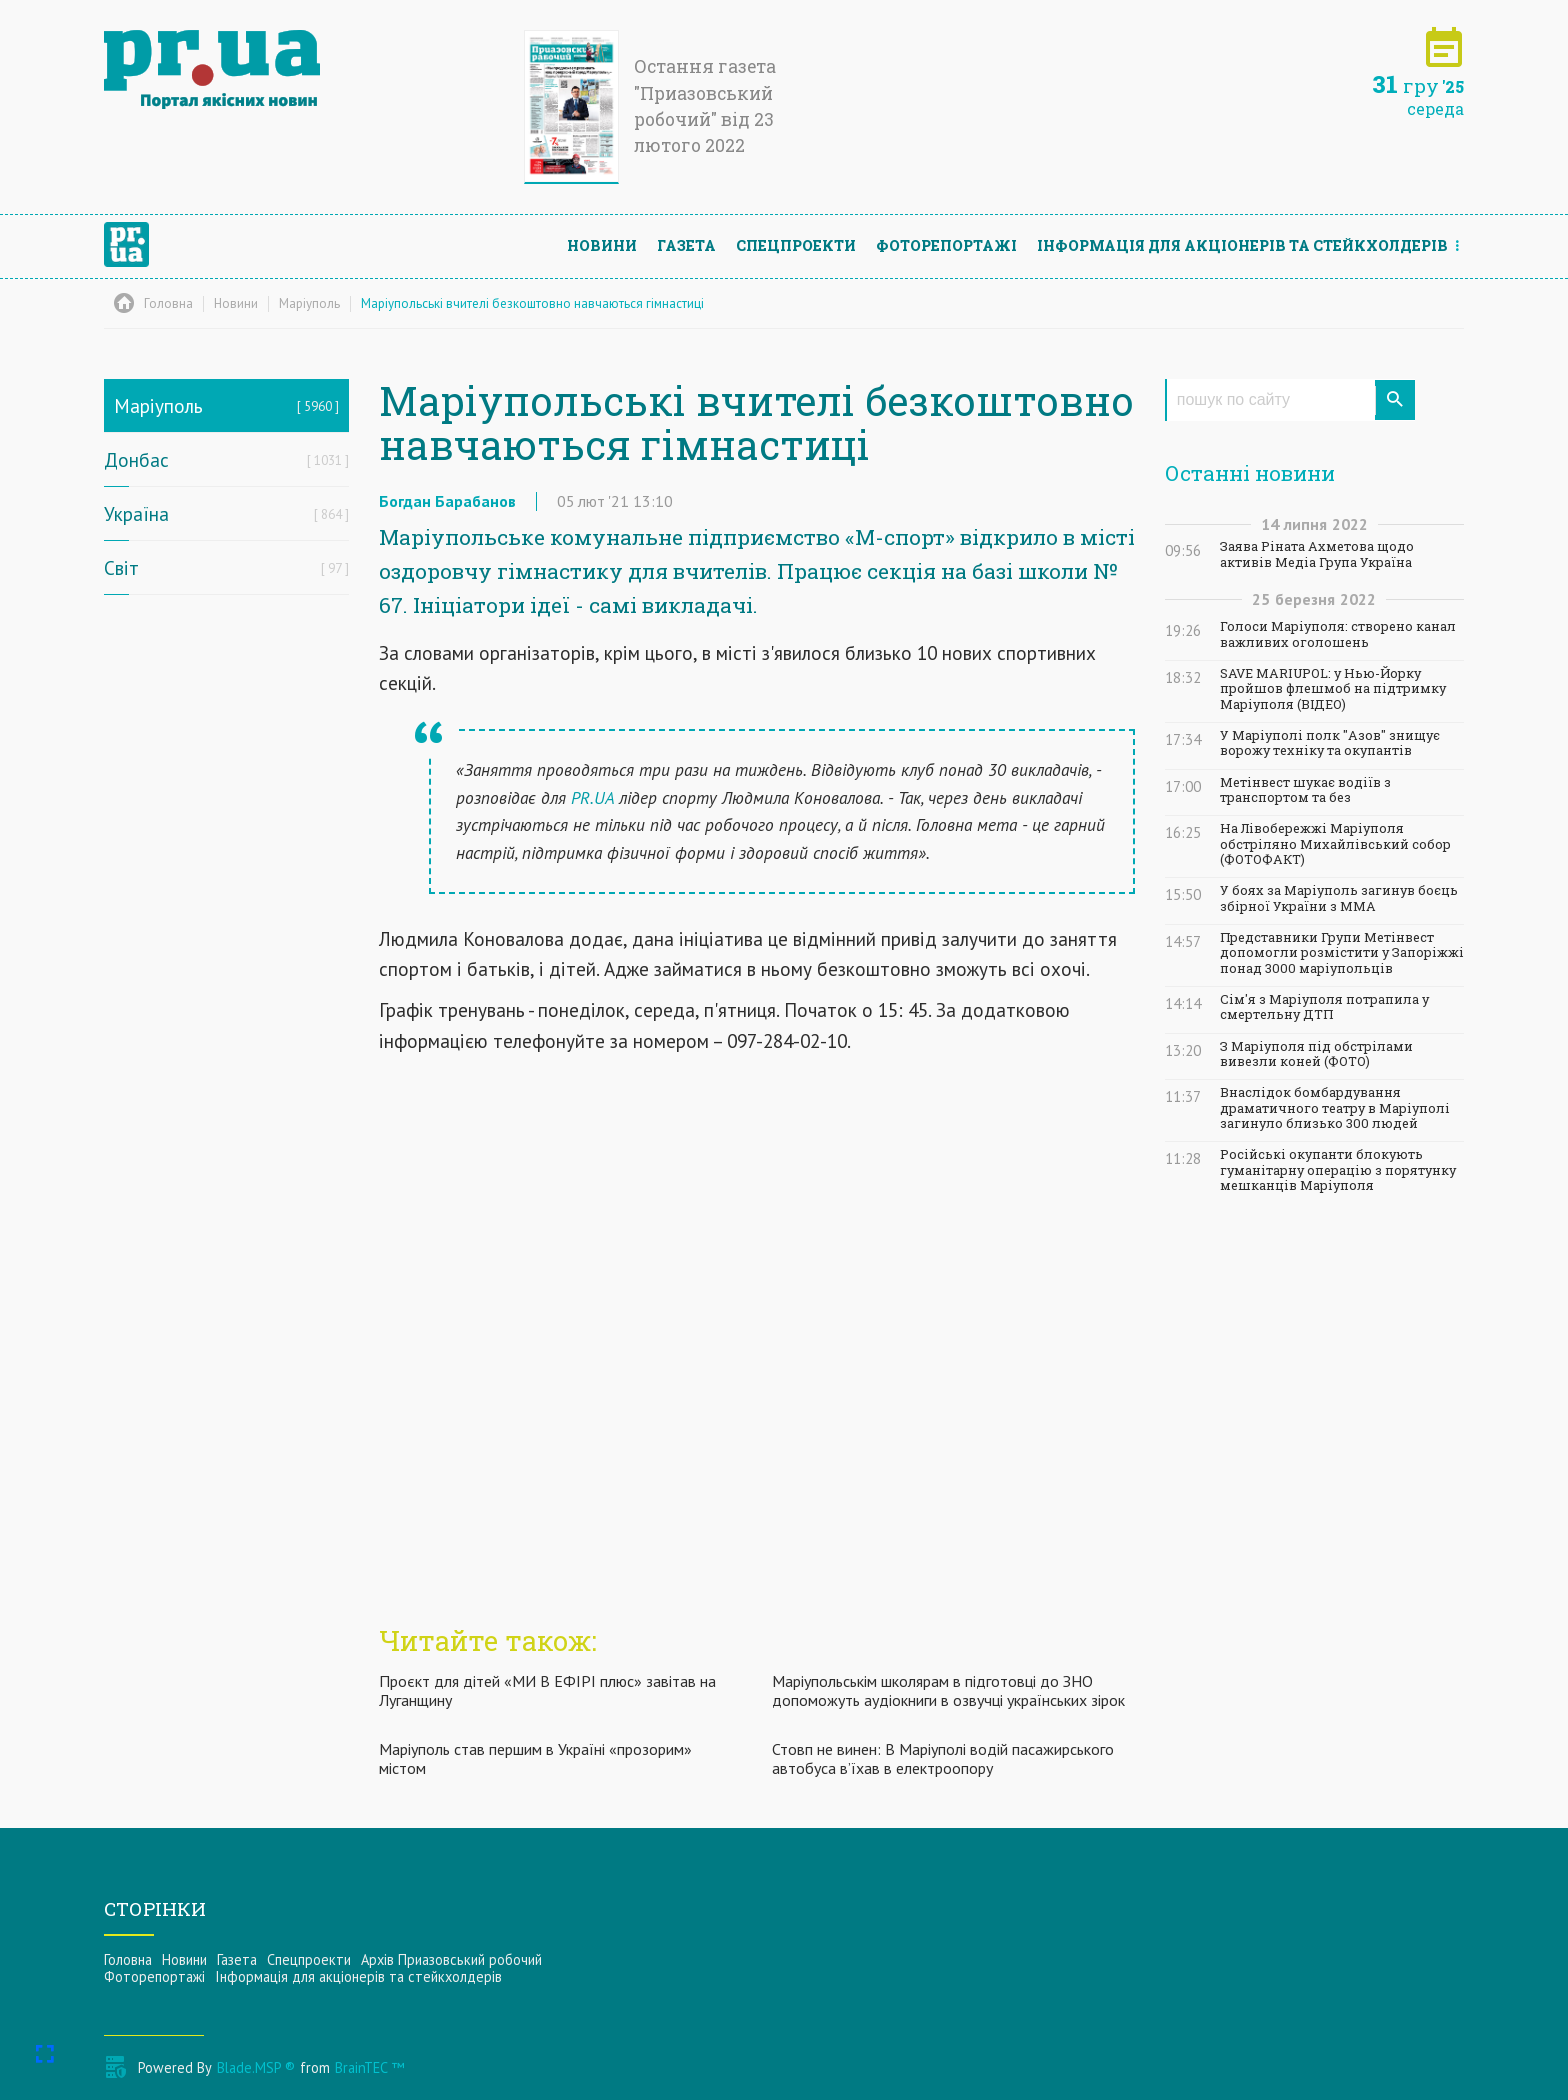  I want to click on Проєкт для дітей «МИ В ЕФІРІ плюс» завітав на Луганщину, so click(547, 1690).